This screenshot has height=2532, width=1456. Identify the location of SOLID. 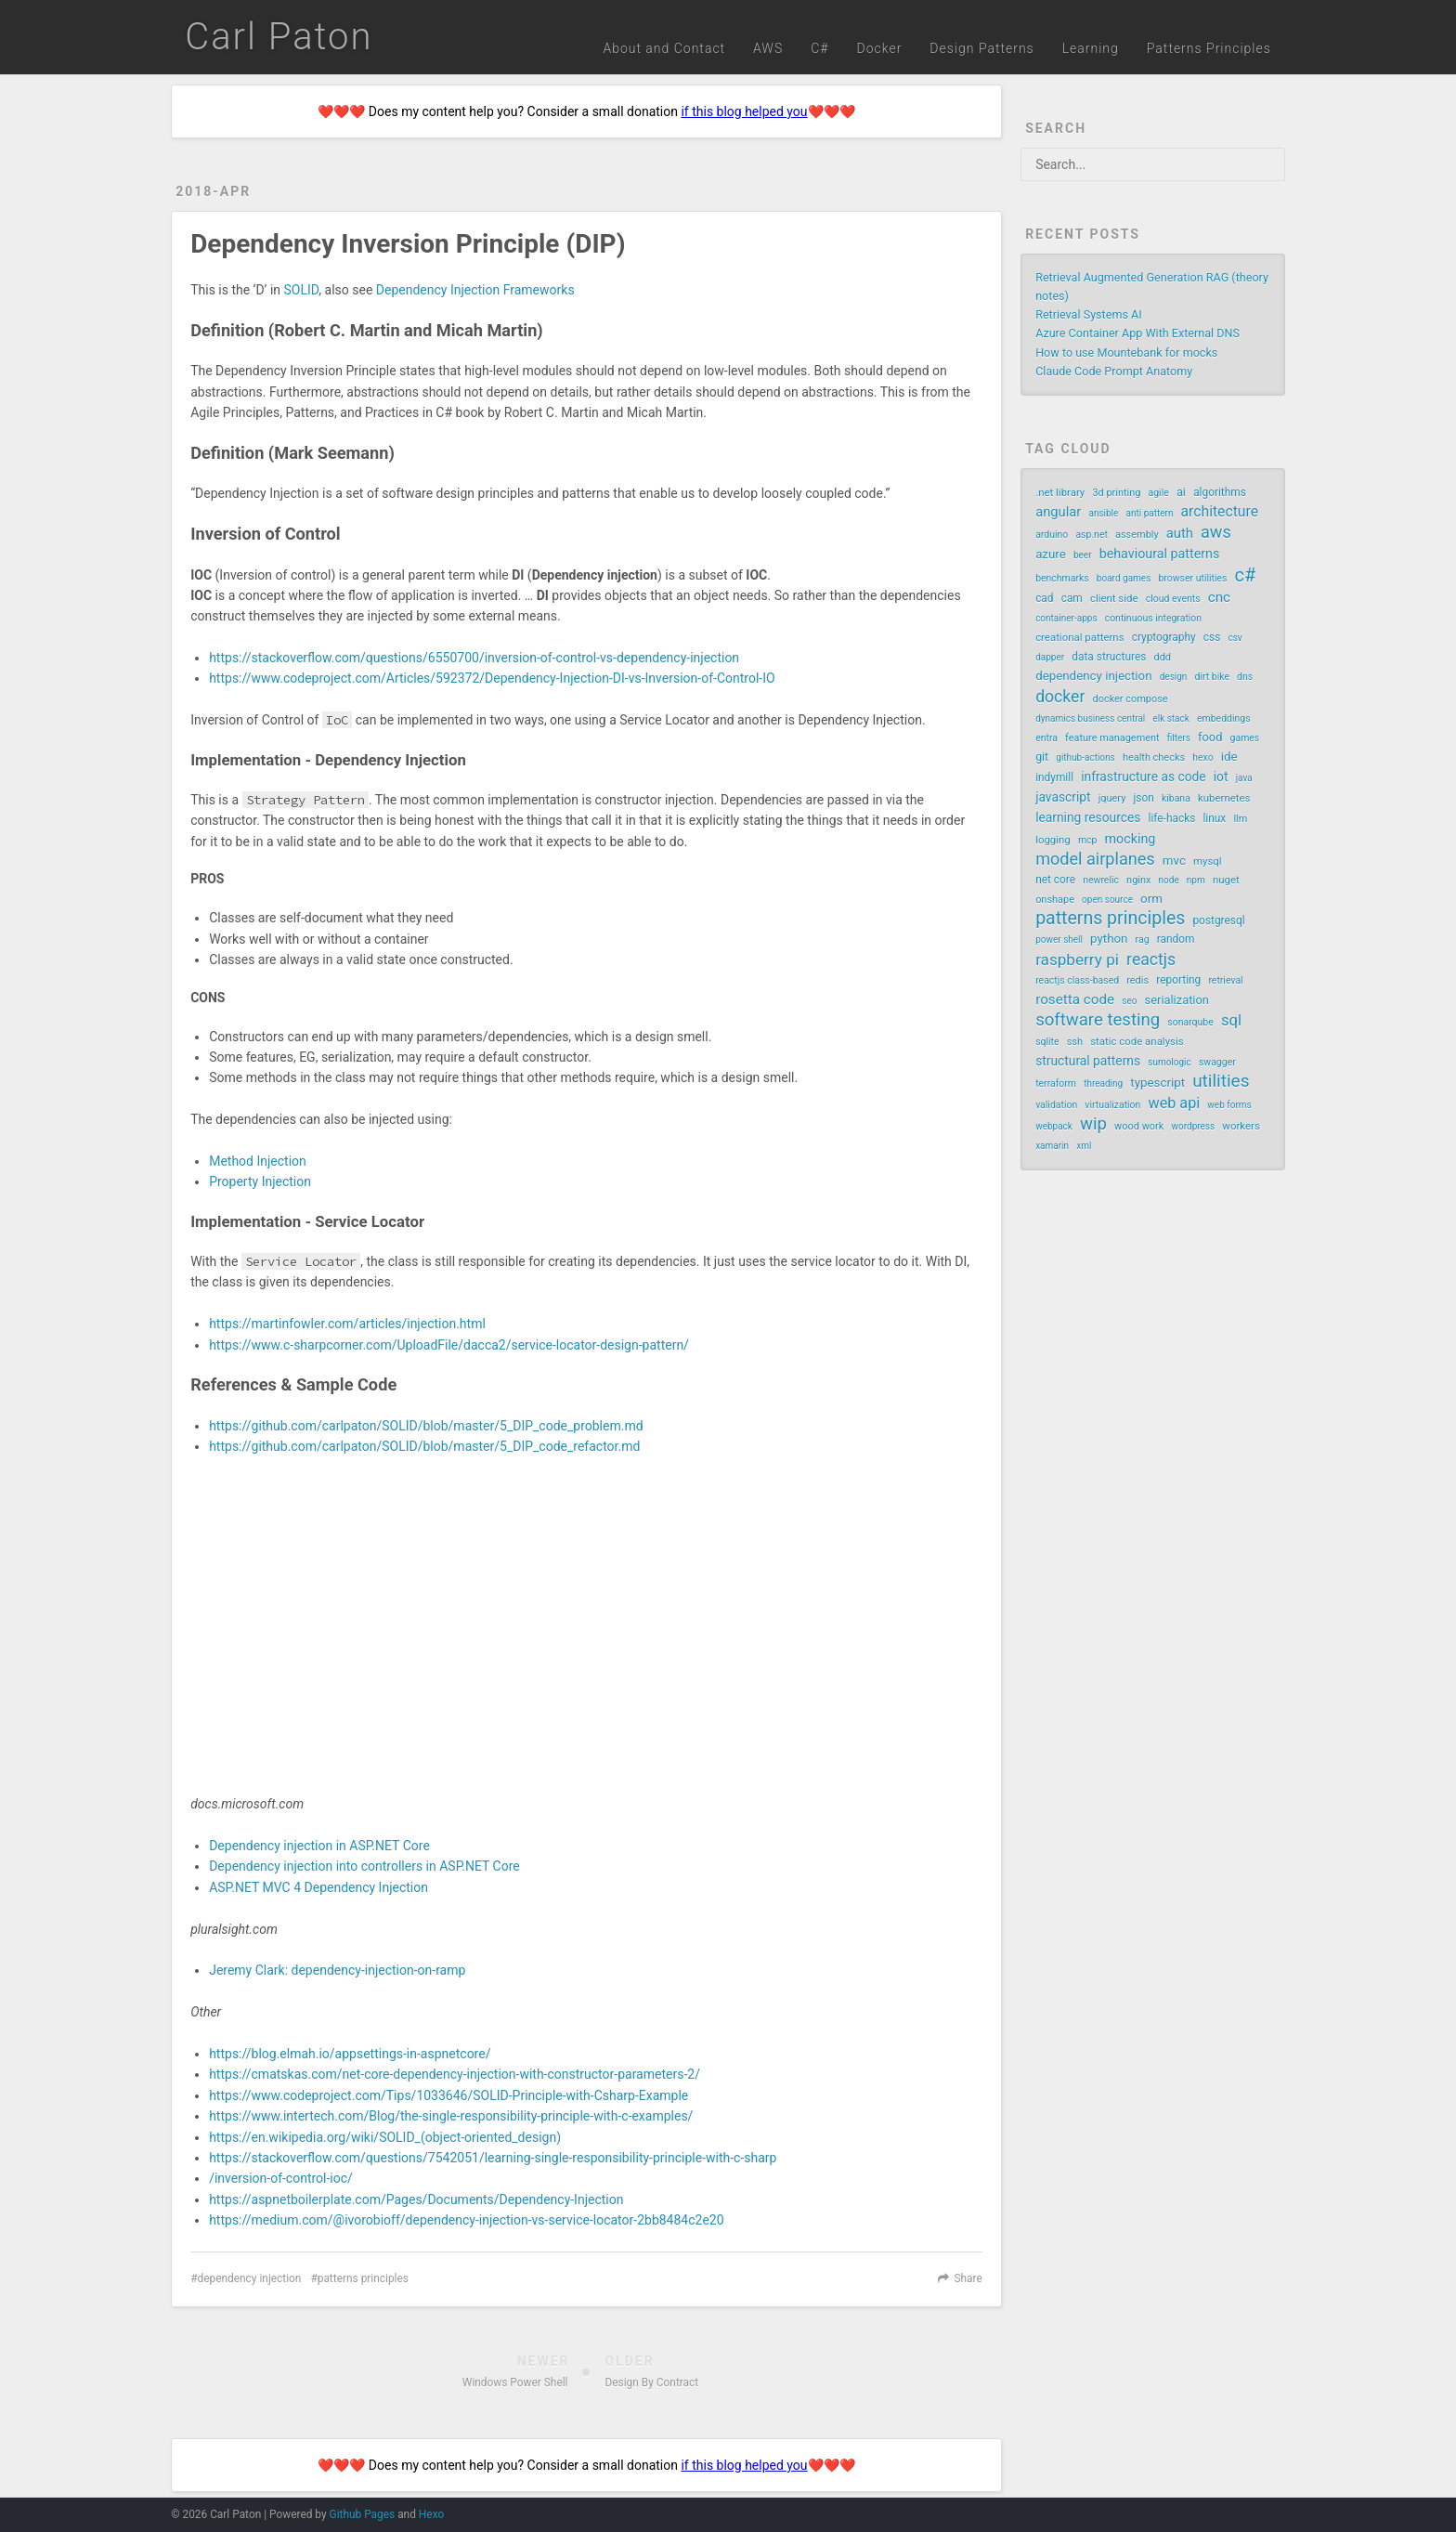
(301, 289).